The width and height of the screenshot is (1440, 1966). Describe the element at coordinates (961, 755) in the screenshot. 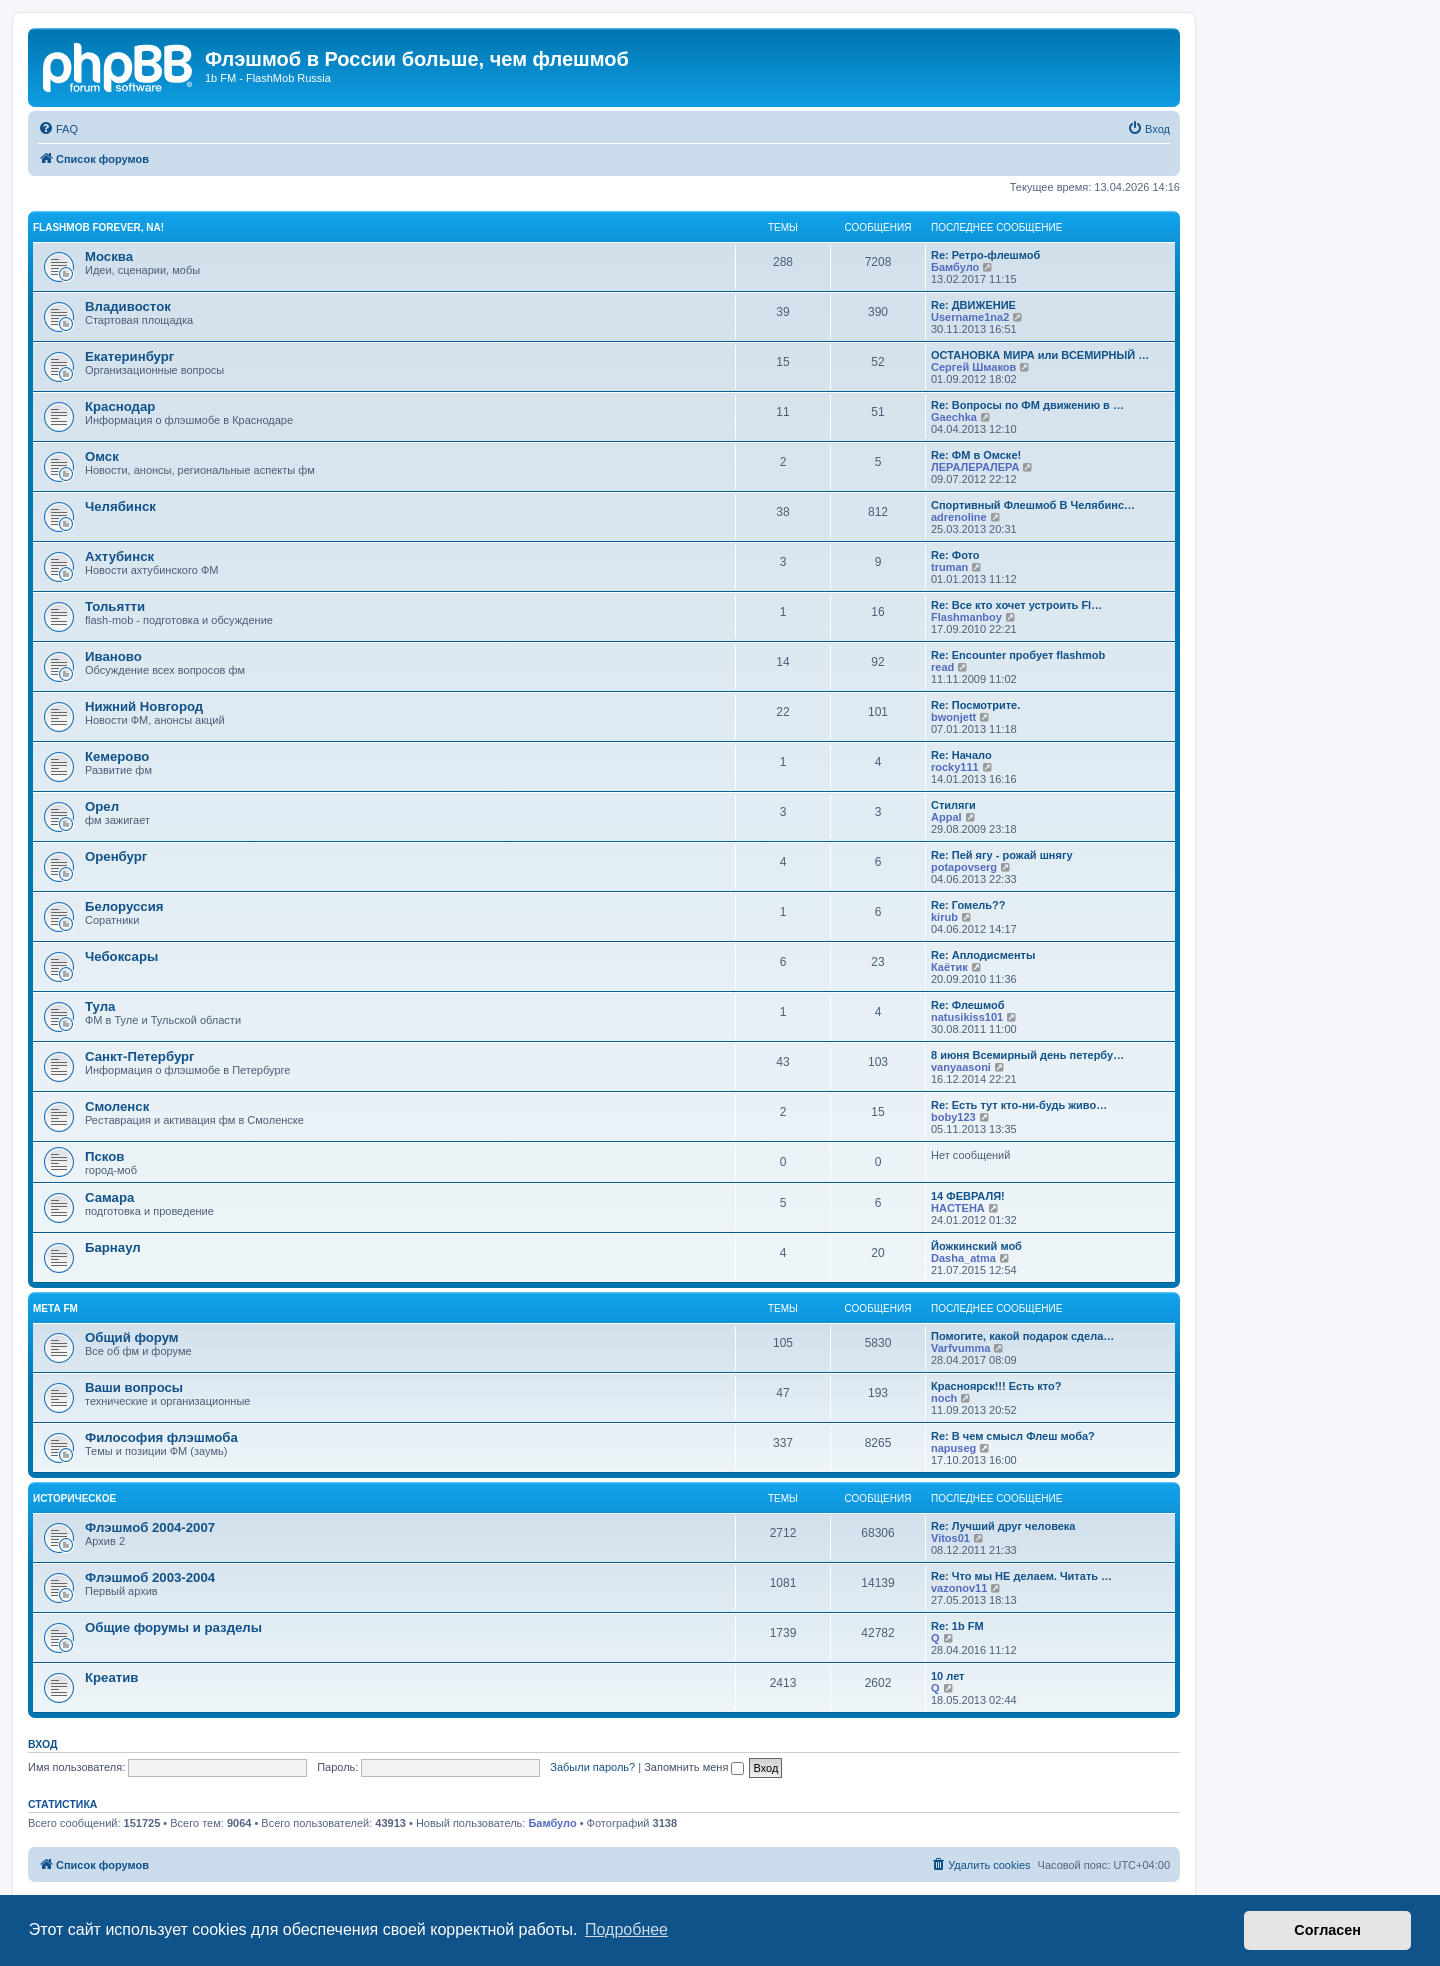

I see `Re: Начало` at that location.